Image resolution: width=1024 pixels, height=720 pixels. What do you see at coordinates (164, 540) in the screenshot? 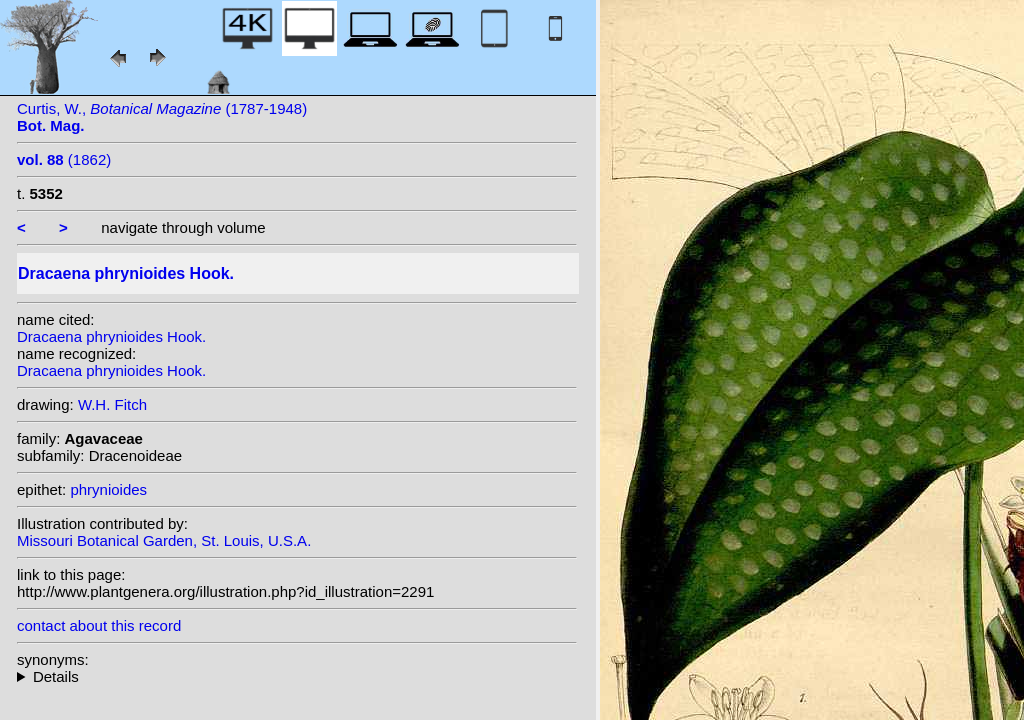
I see `Missouri Botanical Garden, St. Louis, U.S.A.` at bounding box center [164, 540].